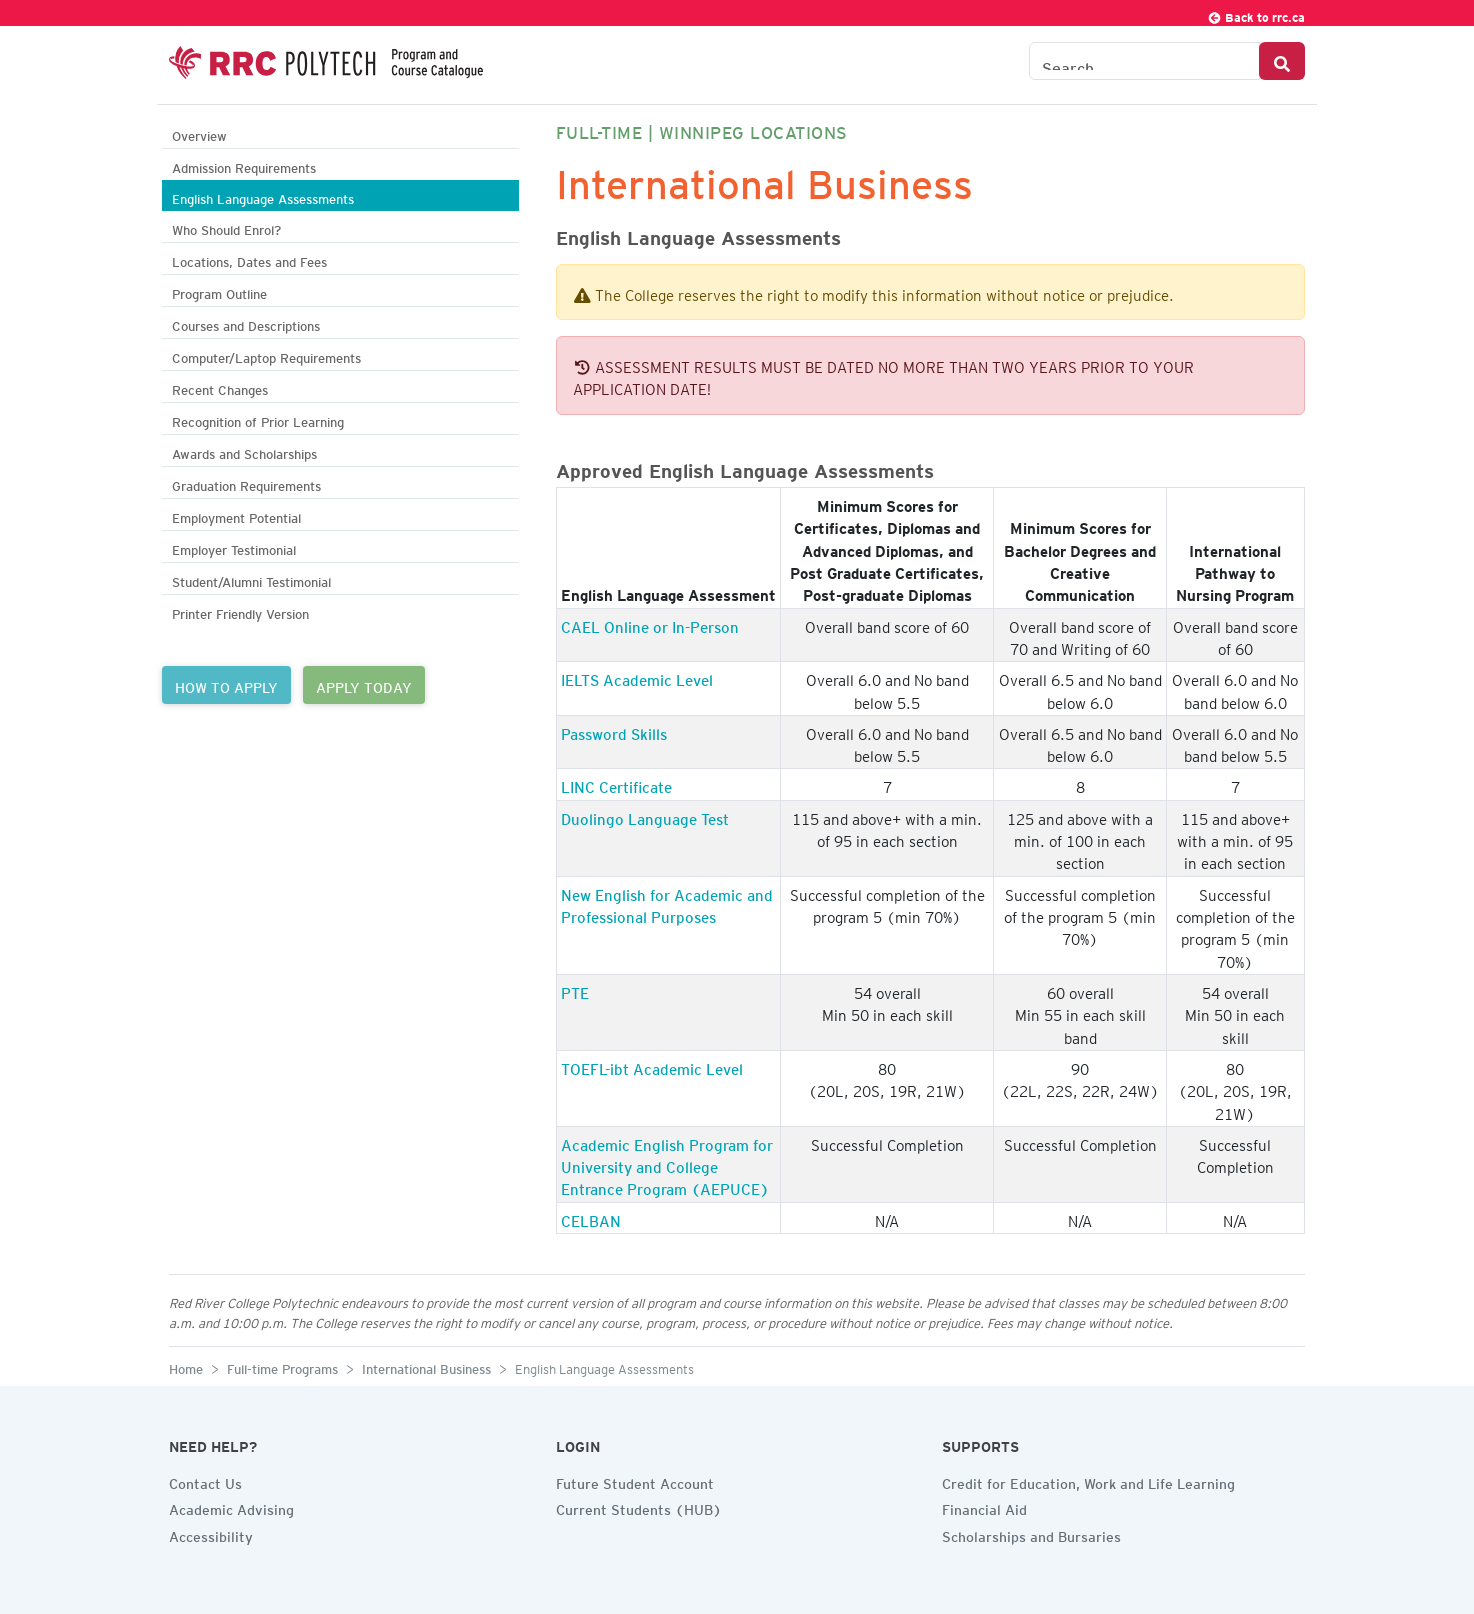 The width and height of the screenshot is (1474, 1614). I want to click on PTE, so click(575, 990).